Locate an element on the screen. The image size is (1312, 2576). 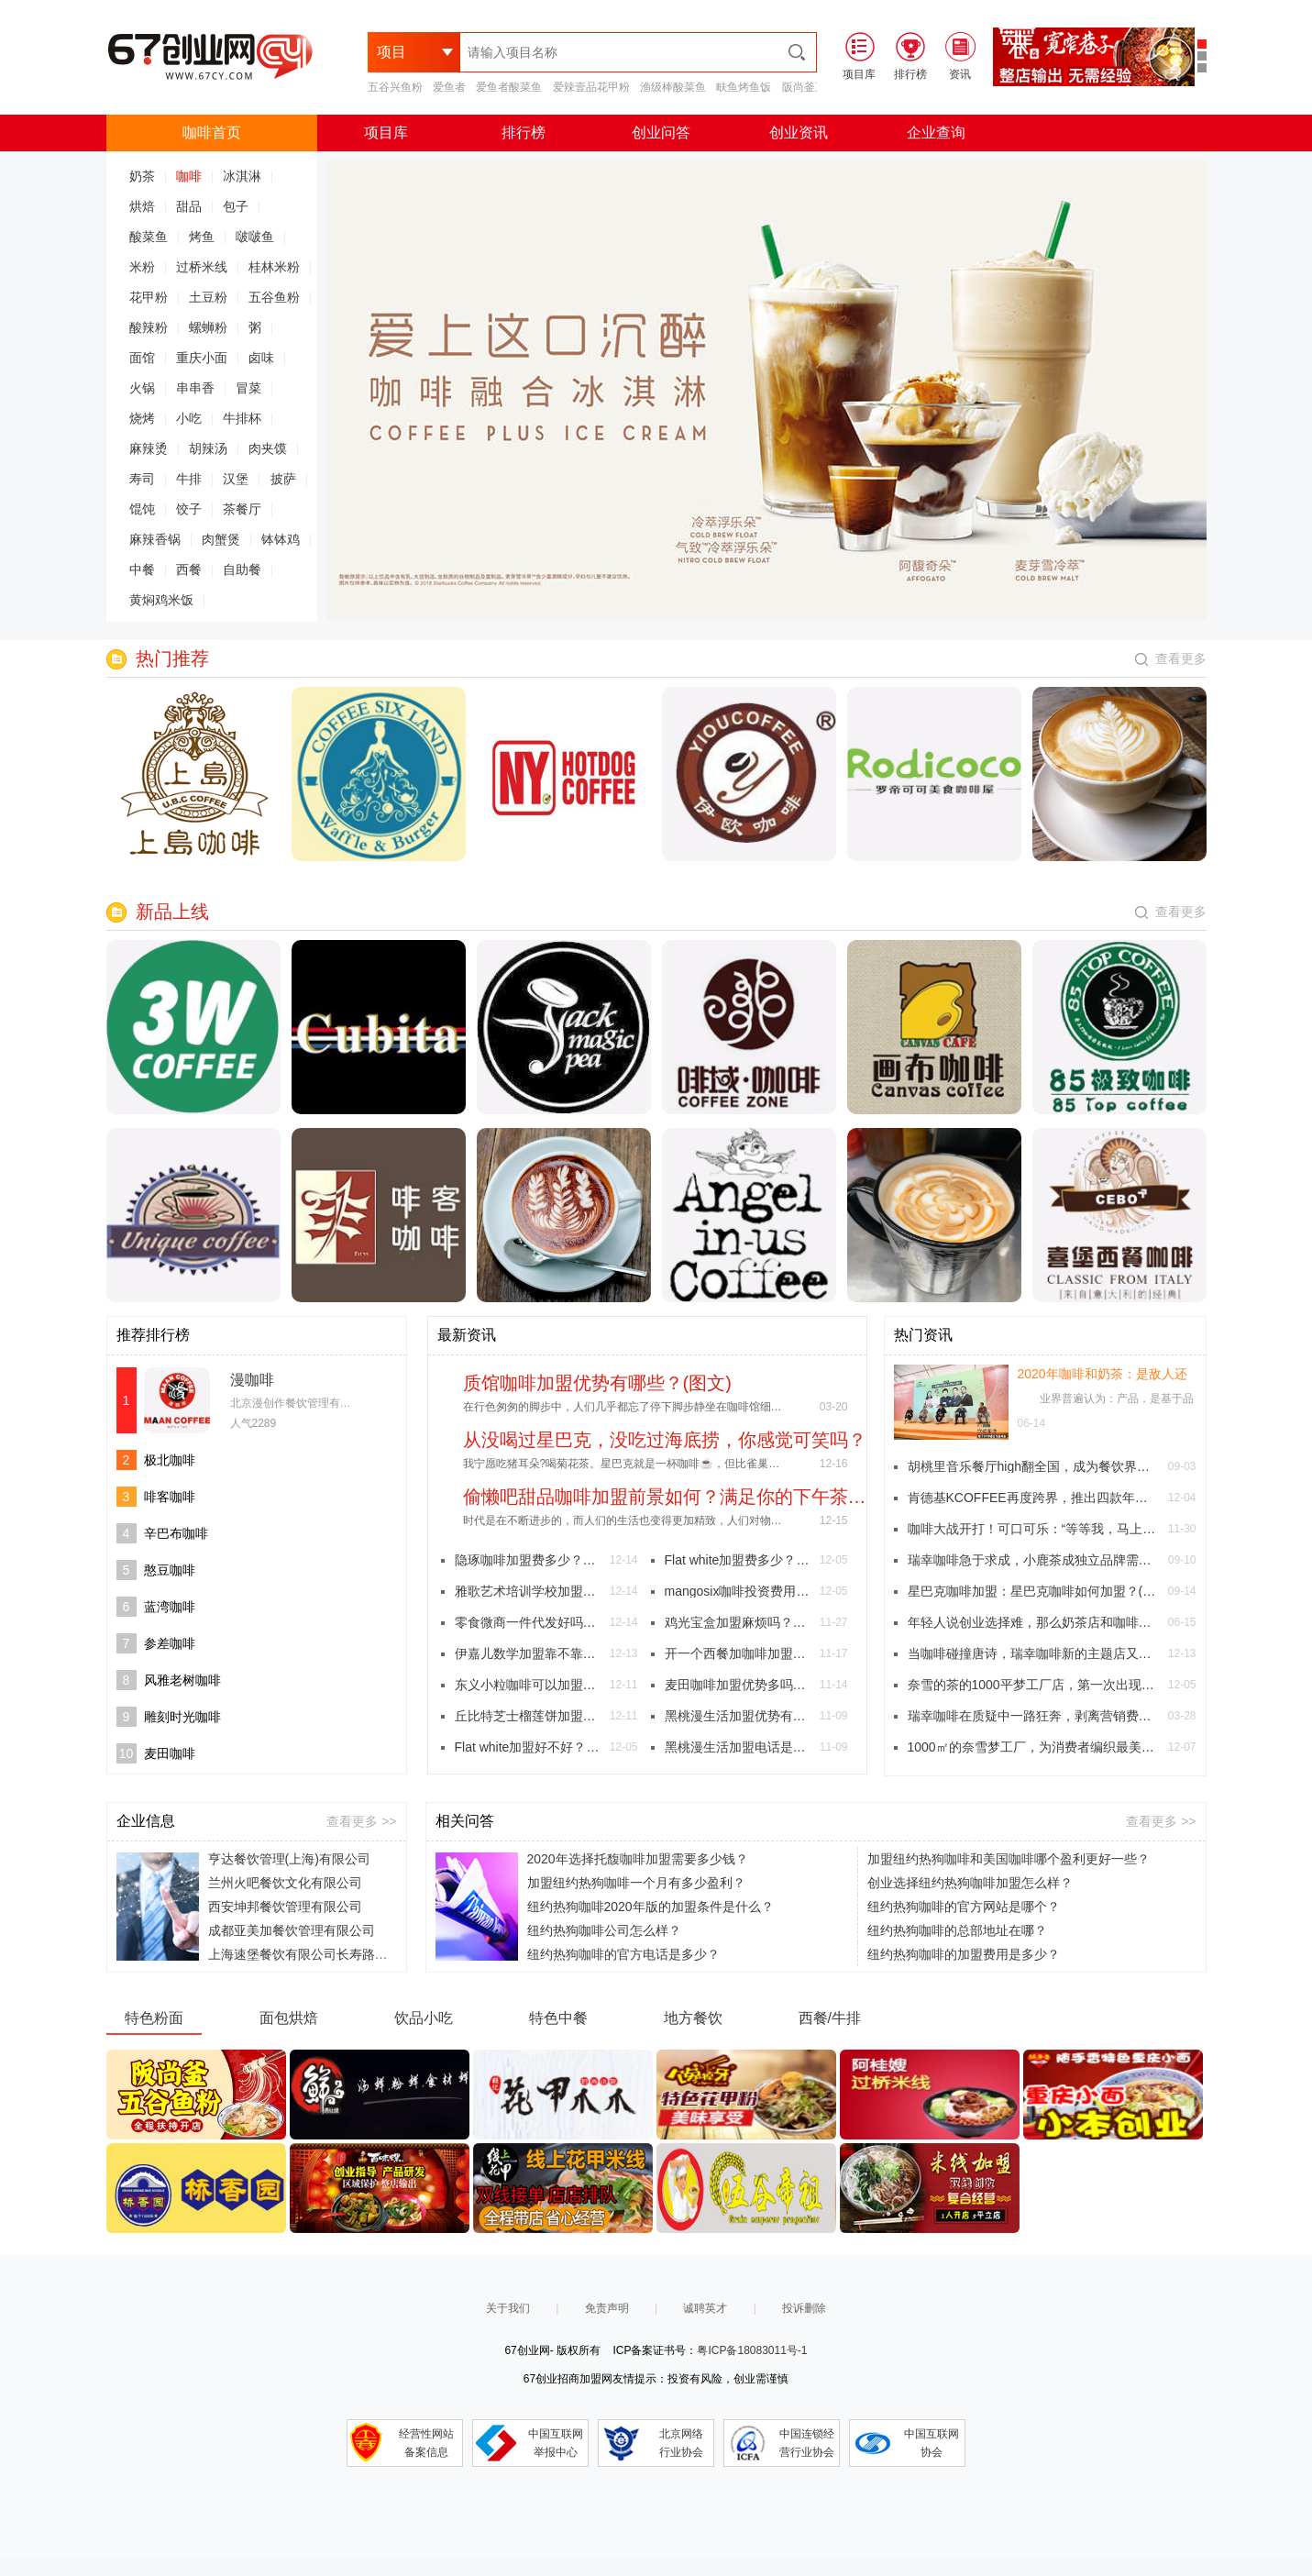
桂林米粉 is located at coordinates (274, 267).